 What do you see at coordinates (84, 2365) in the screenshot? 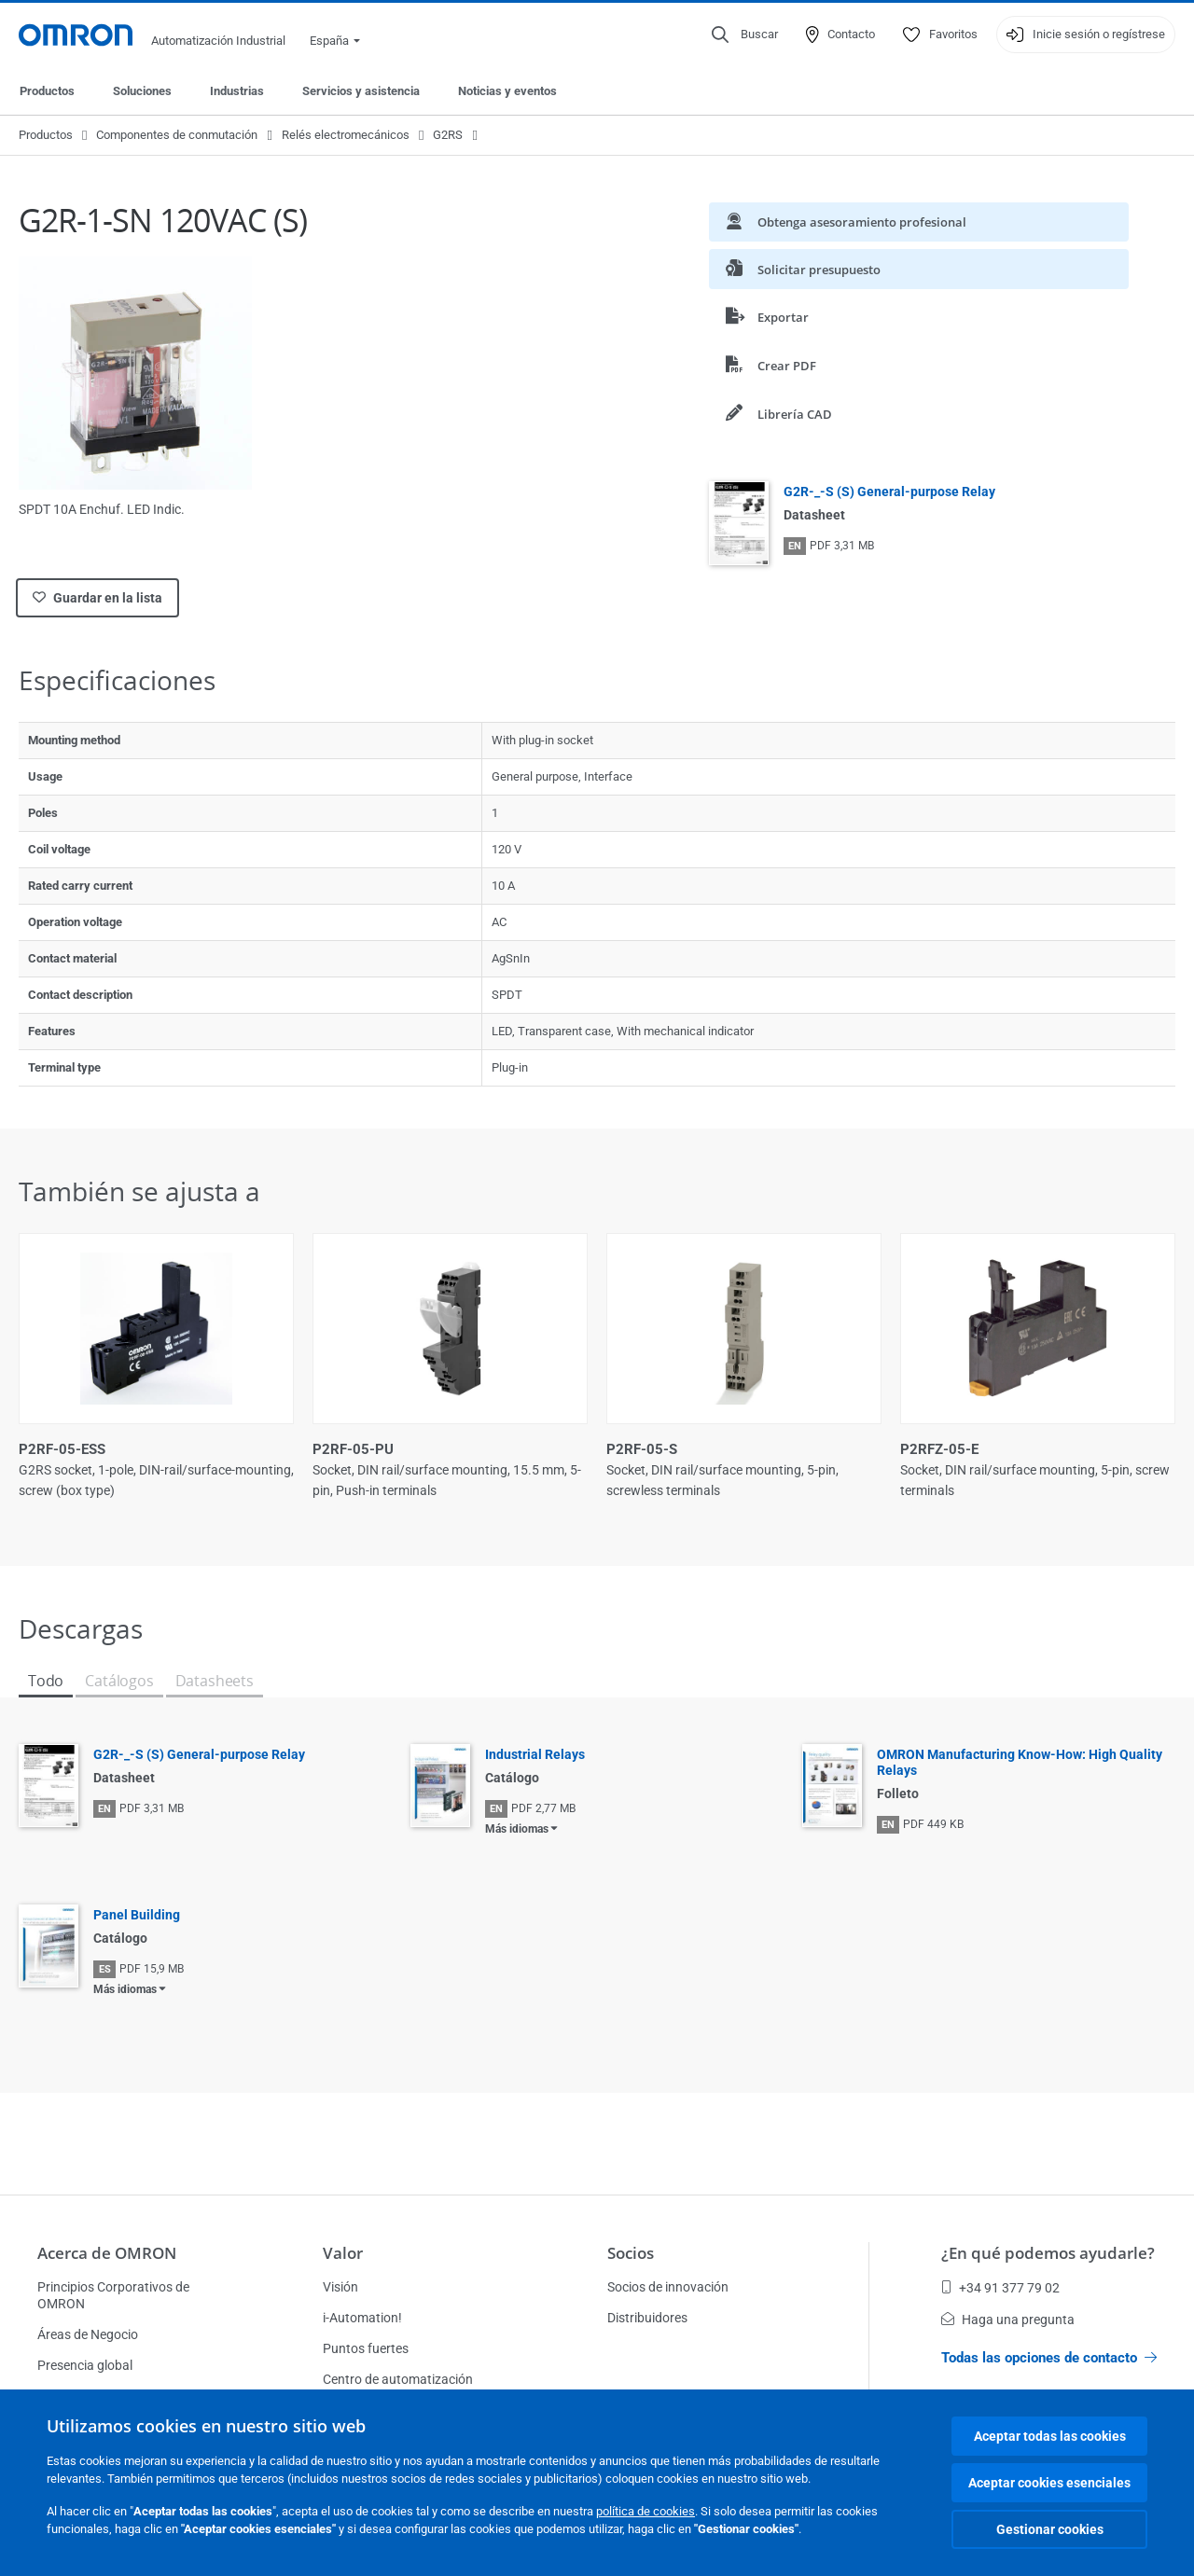
I see `Presencia global` at bounding box center [84, 2365].